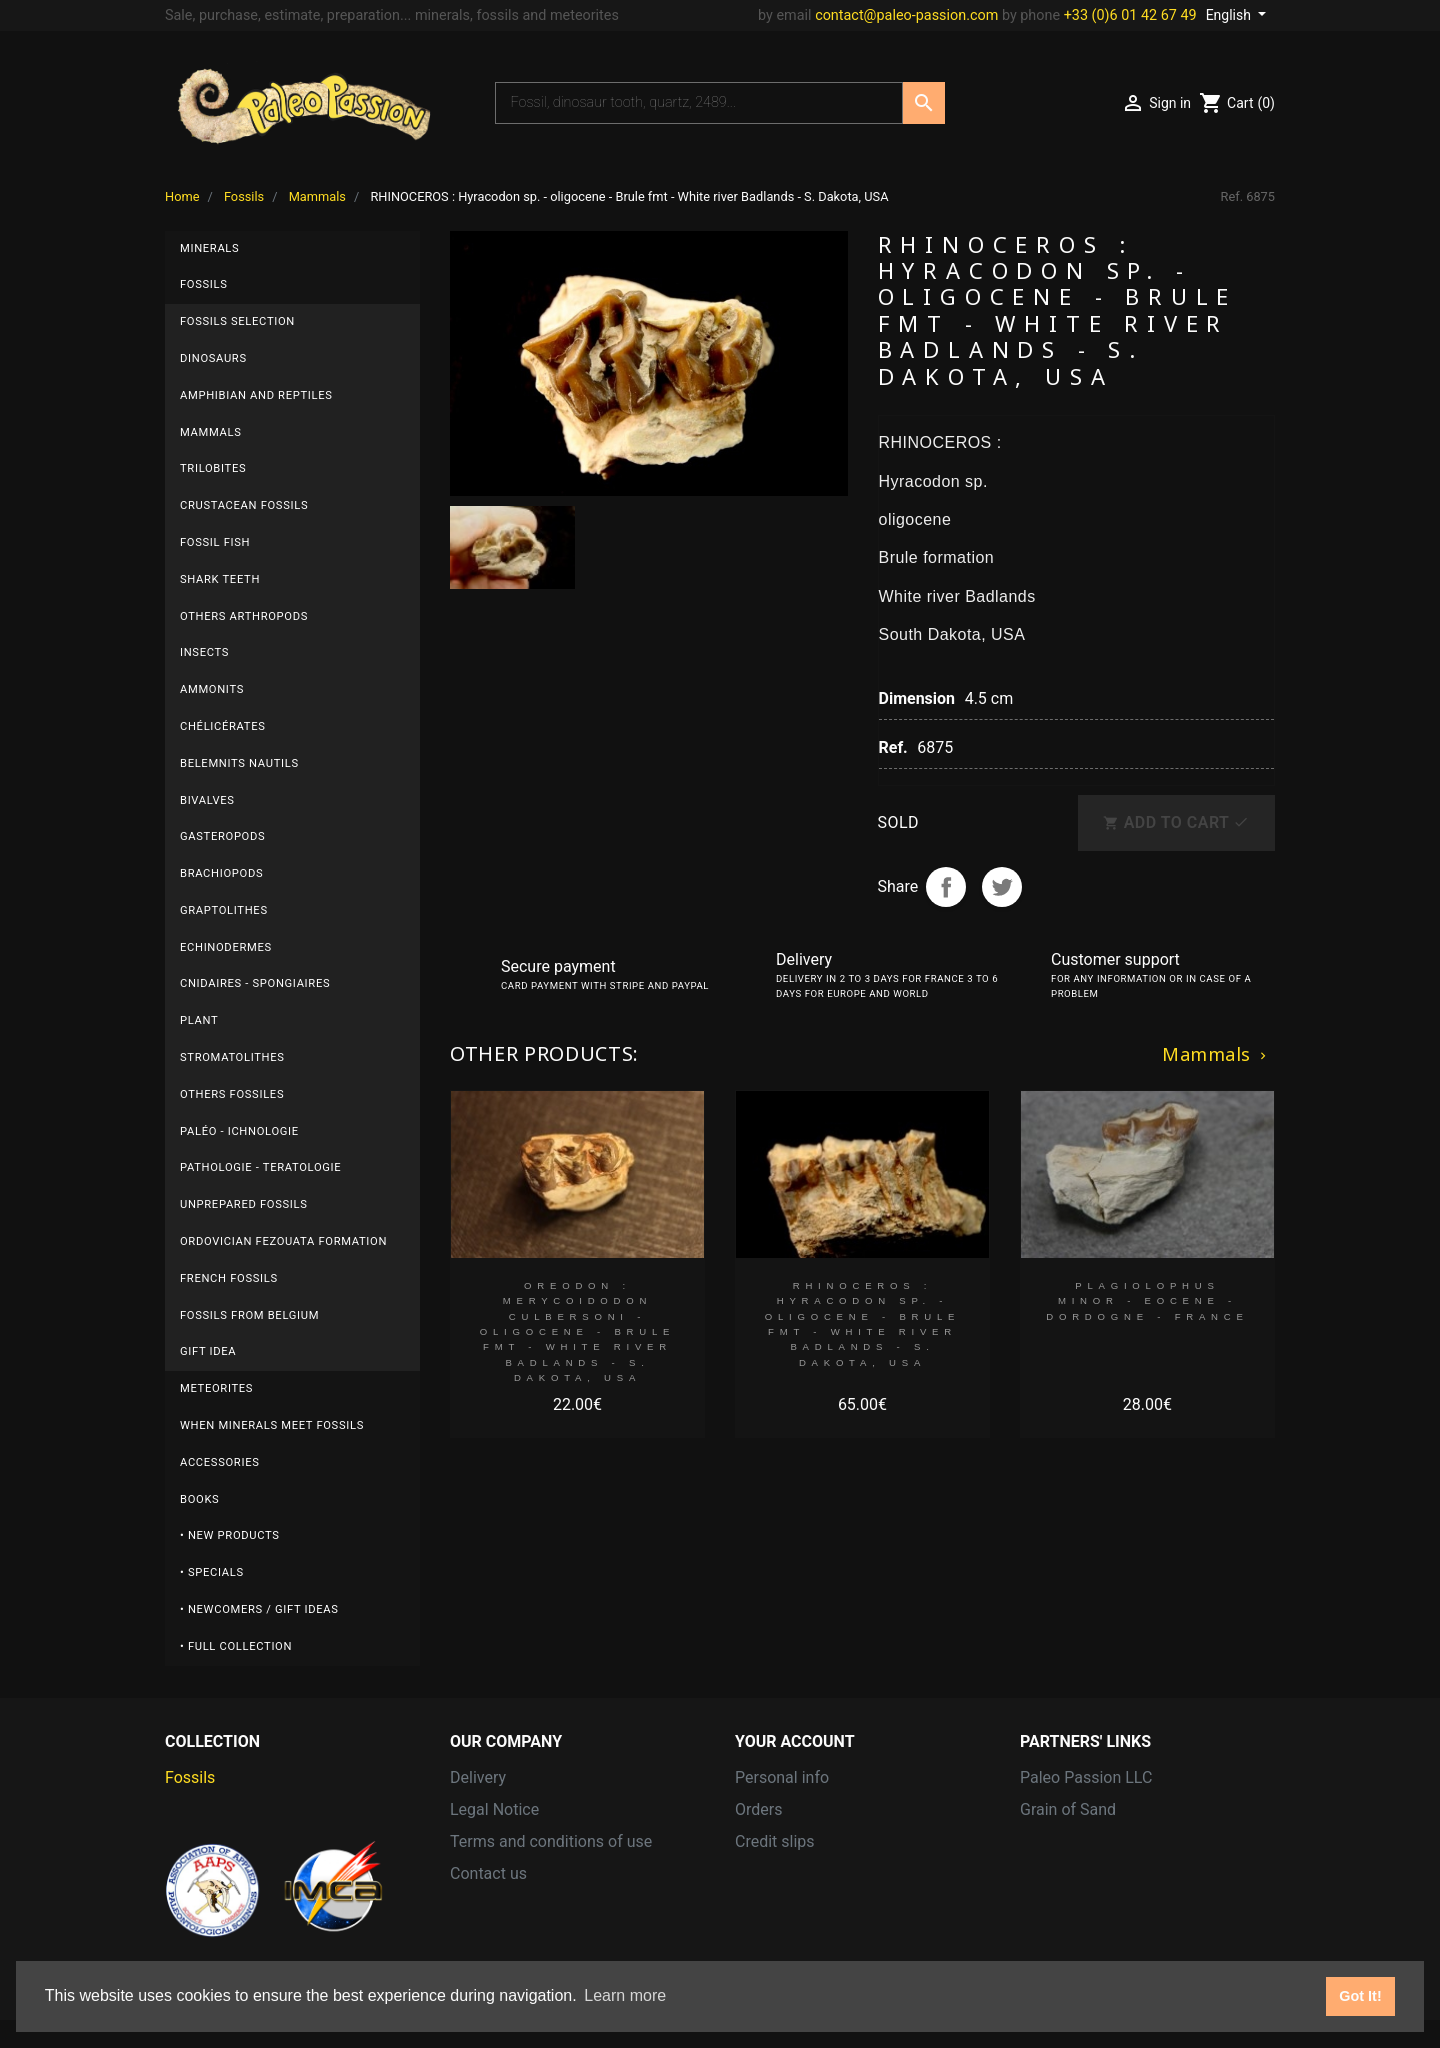 Image resolution: width=1440 pixels, height=2048 pixels. Describe the element at coordinates (232, 1057) in the screenshot. I see `Stromatolithes` at that location.